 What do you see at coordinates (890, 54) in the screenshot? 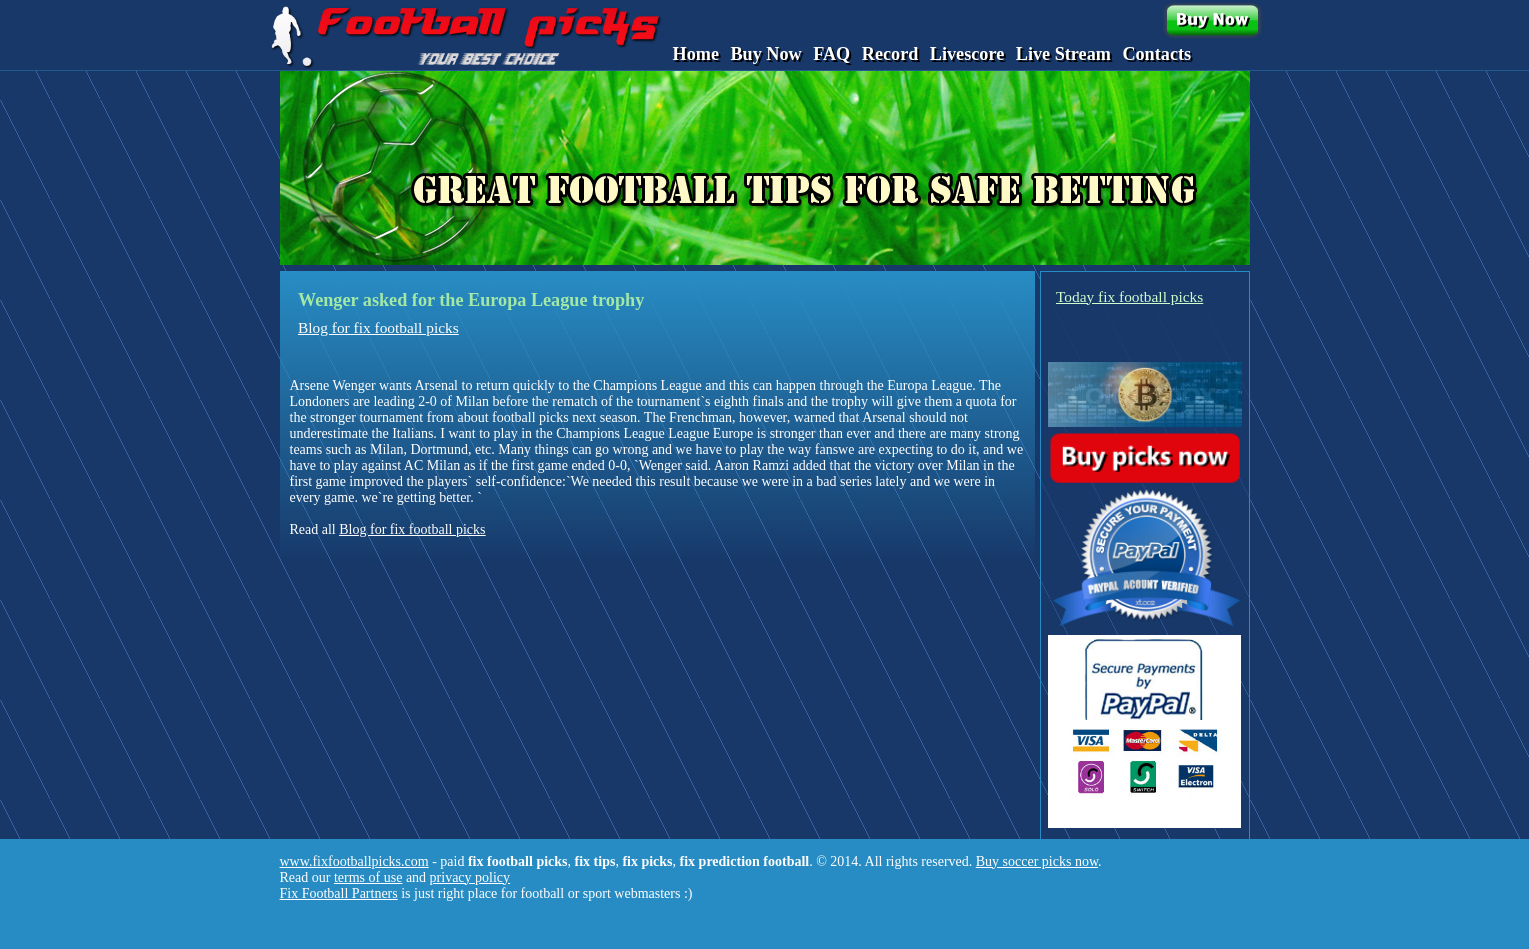
I see `Record` at bounding box center [890, 54].